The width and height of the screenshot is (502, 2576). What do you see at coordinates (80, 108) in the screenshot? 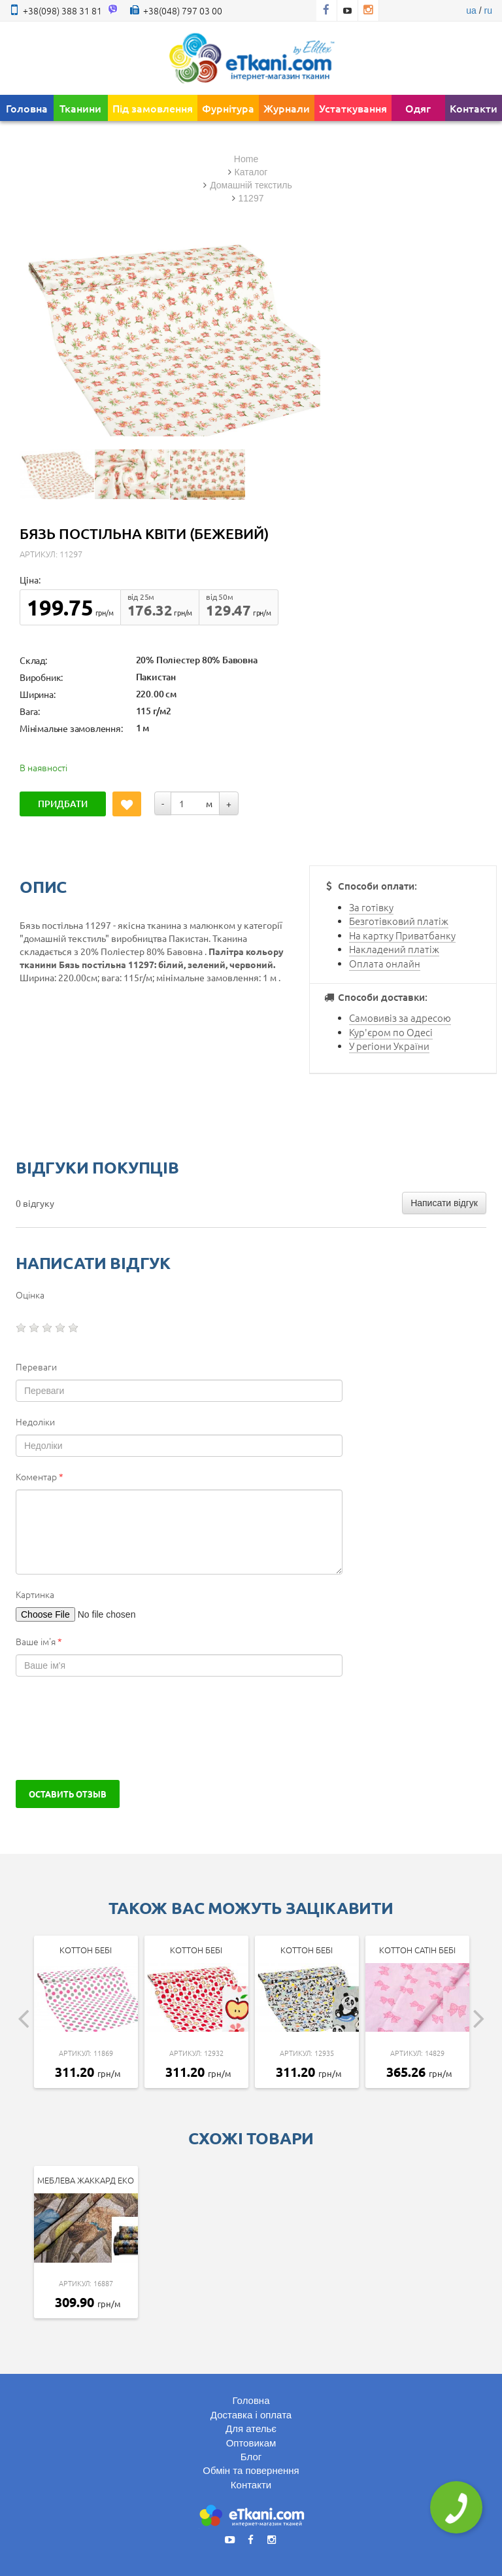
I see `Тканини` at bounding box center [80, 108].